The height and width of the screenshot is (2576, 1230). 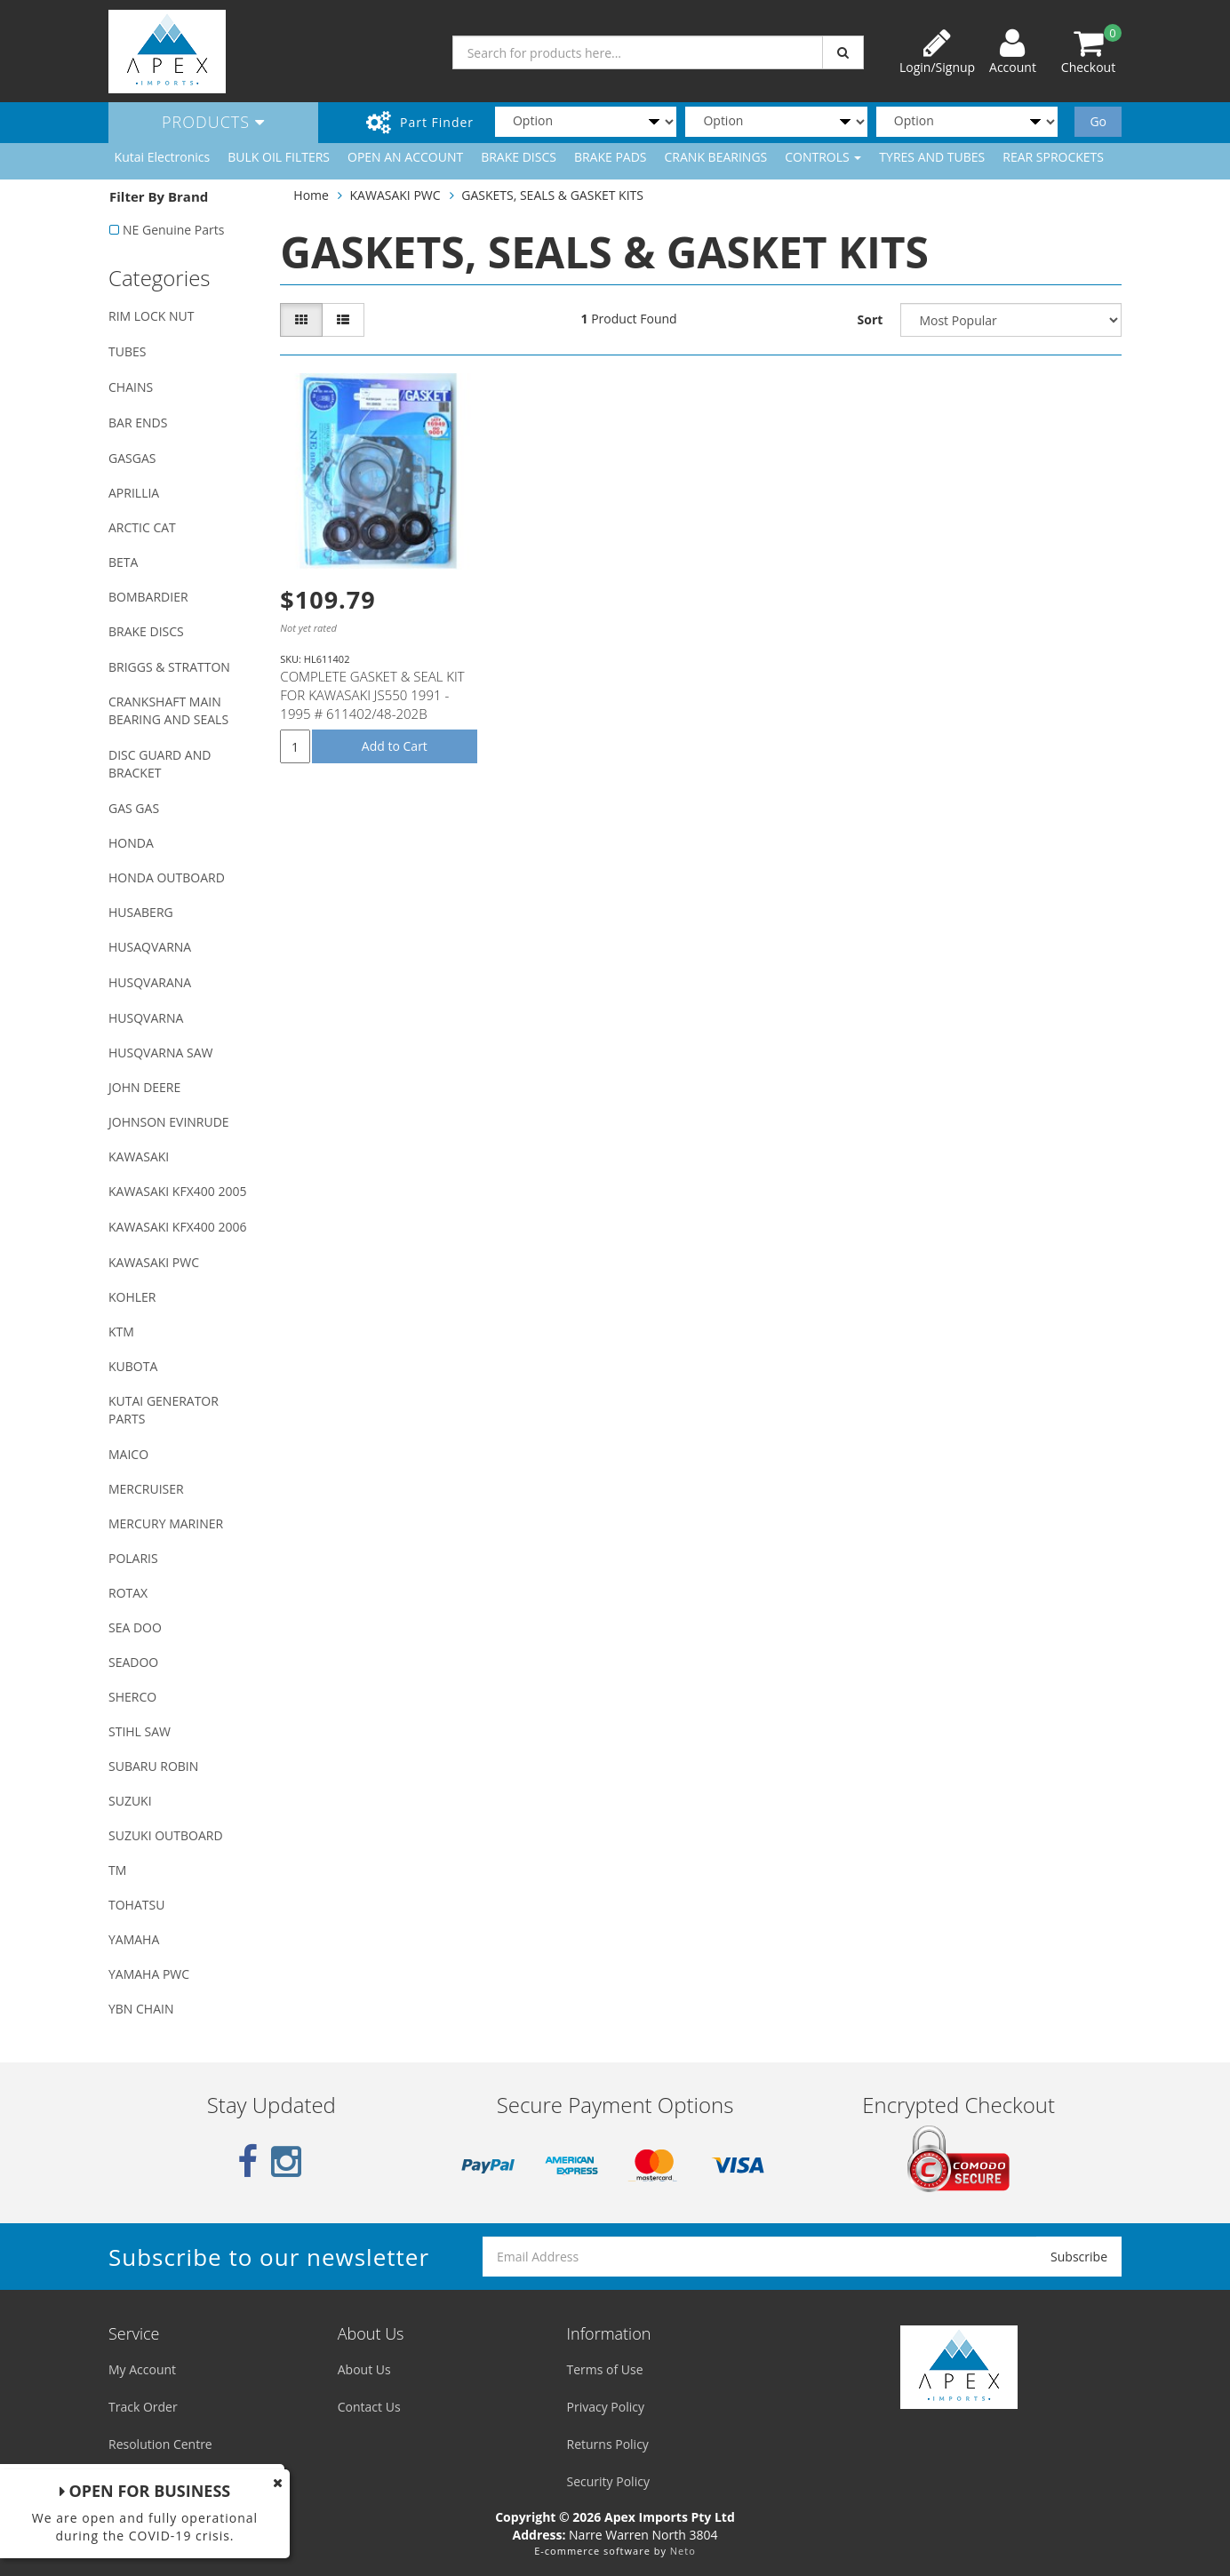 I want to click on Home, so click(x=311, y=195).